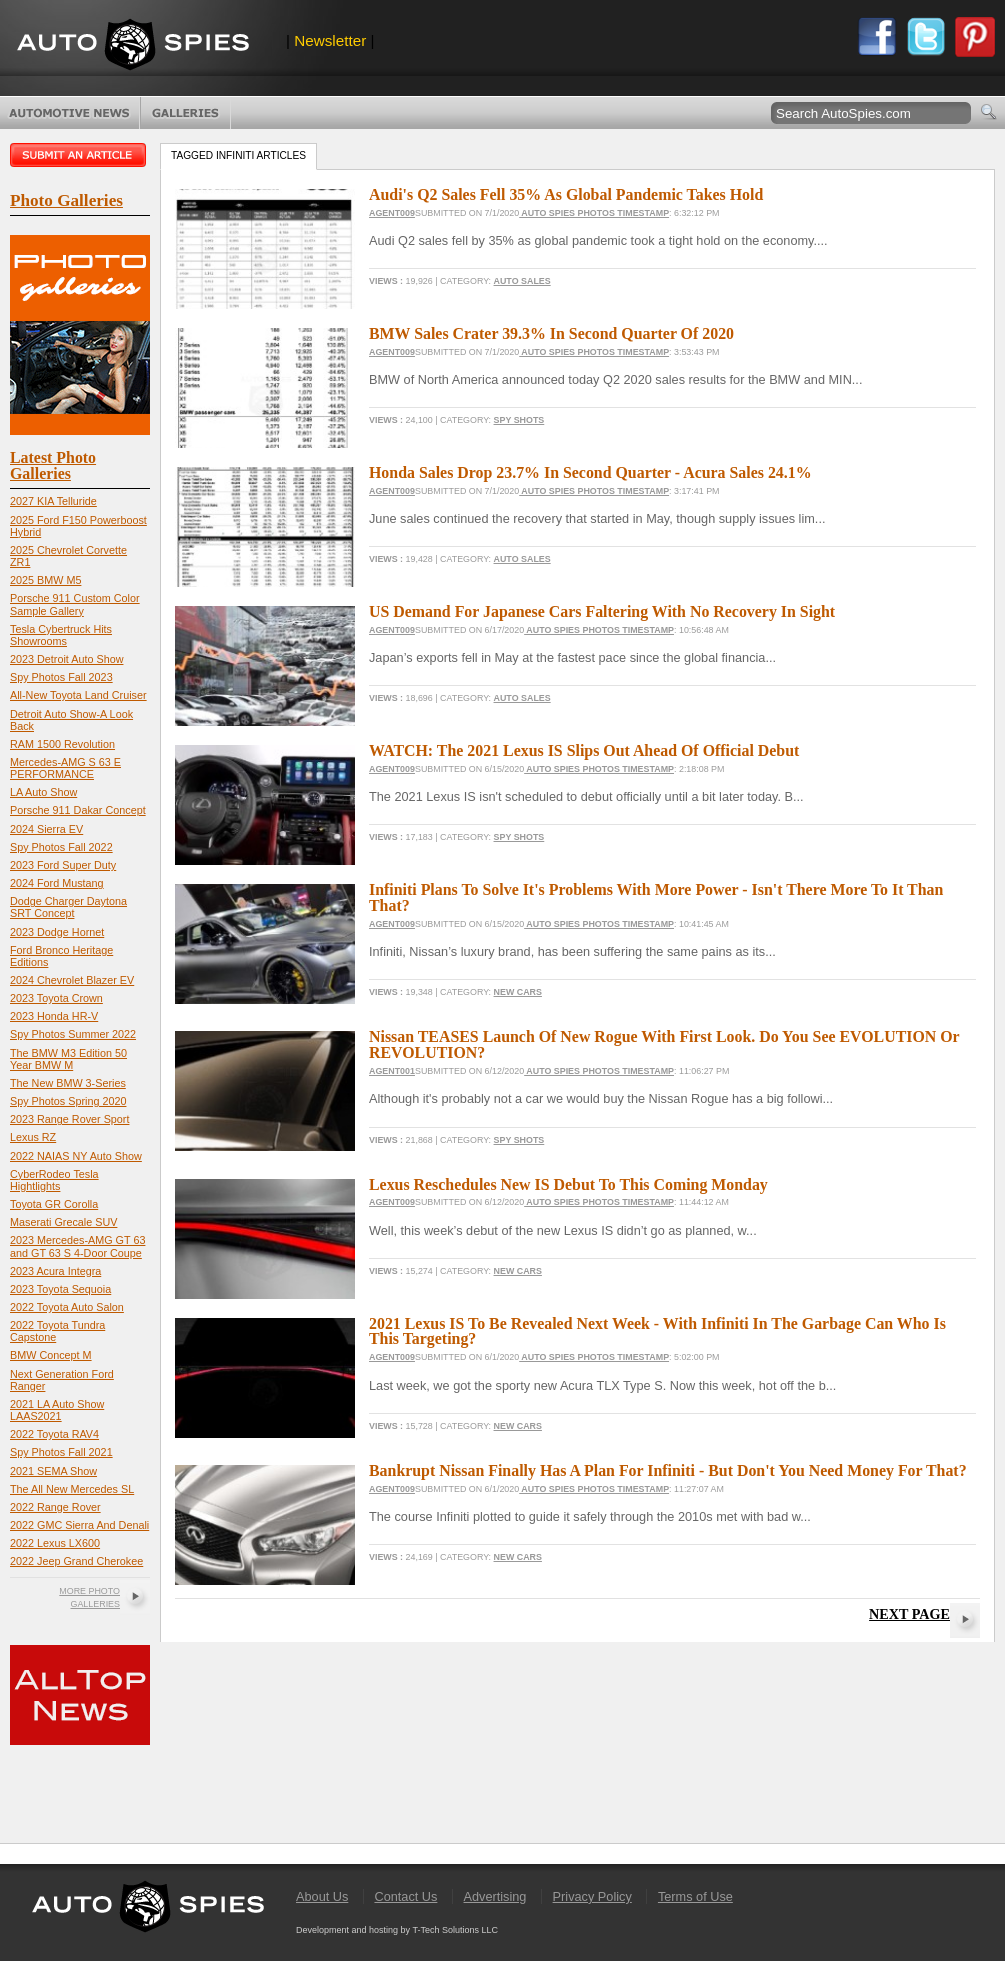  I want to click on 2024 Chevrolet Blazer EV, so click(72, 980).